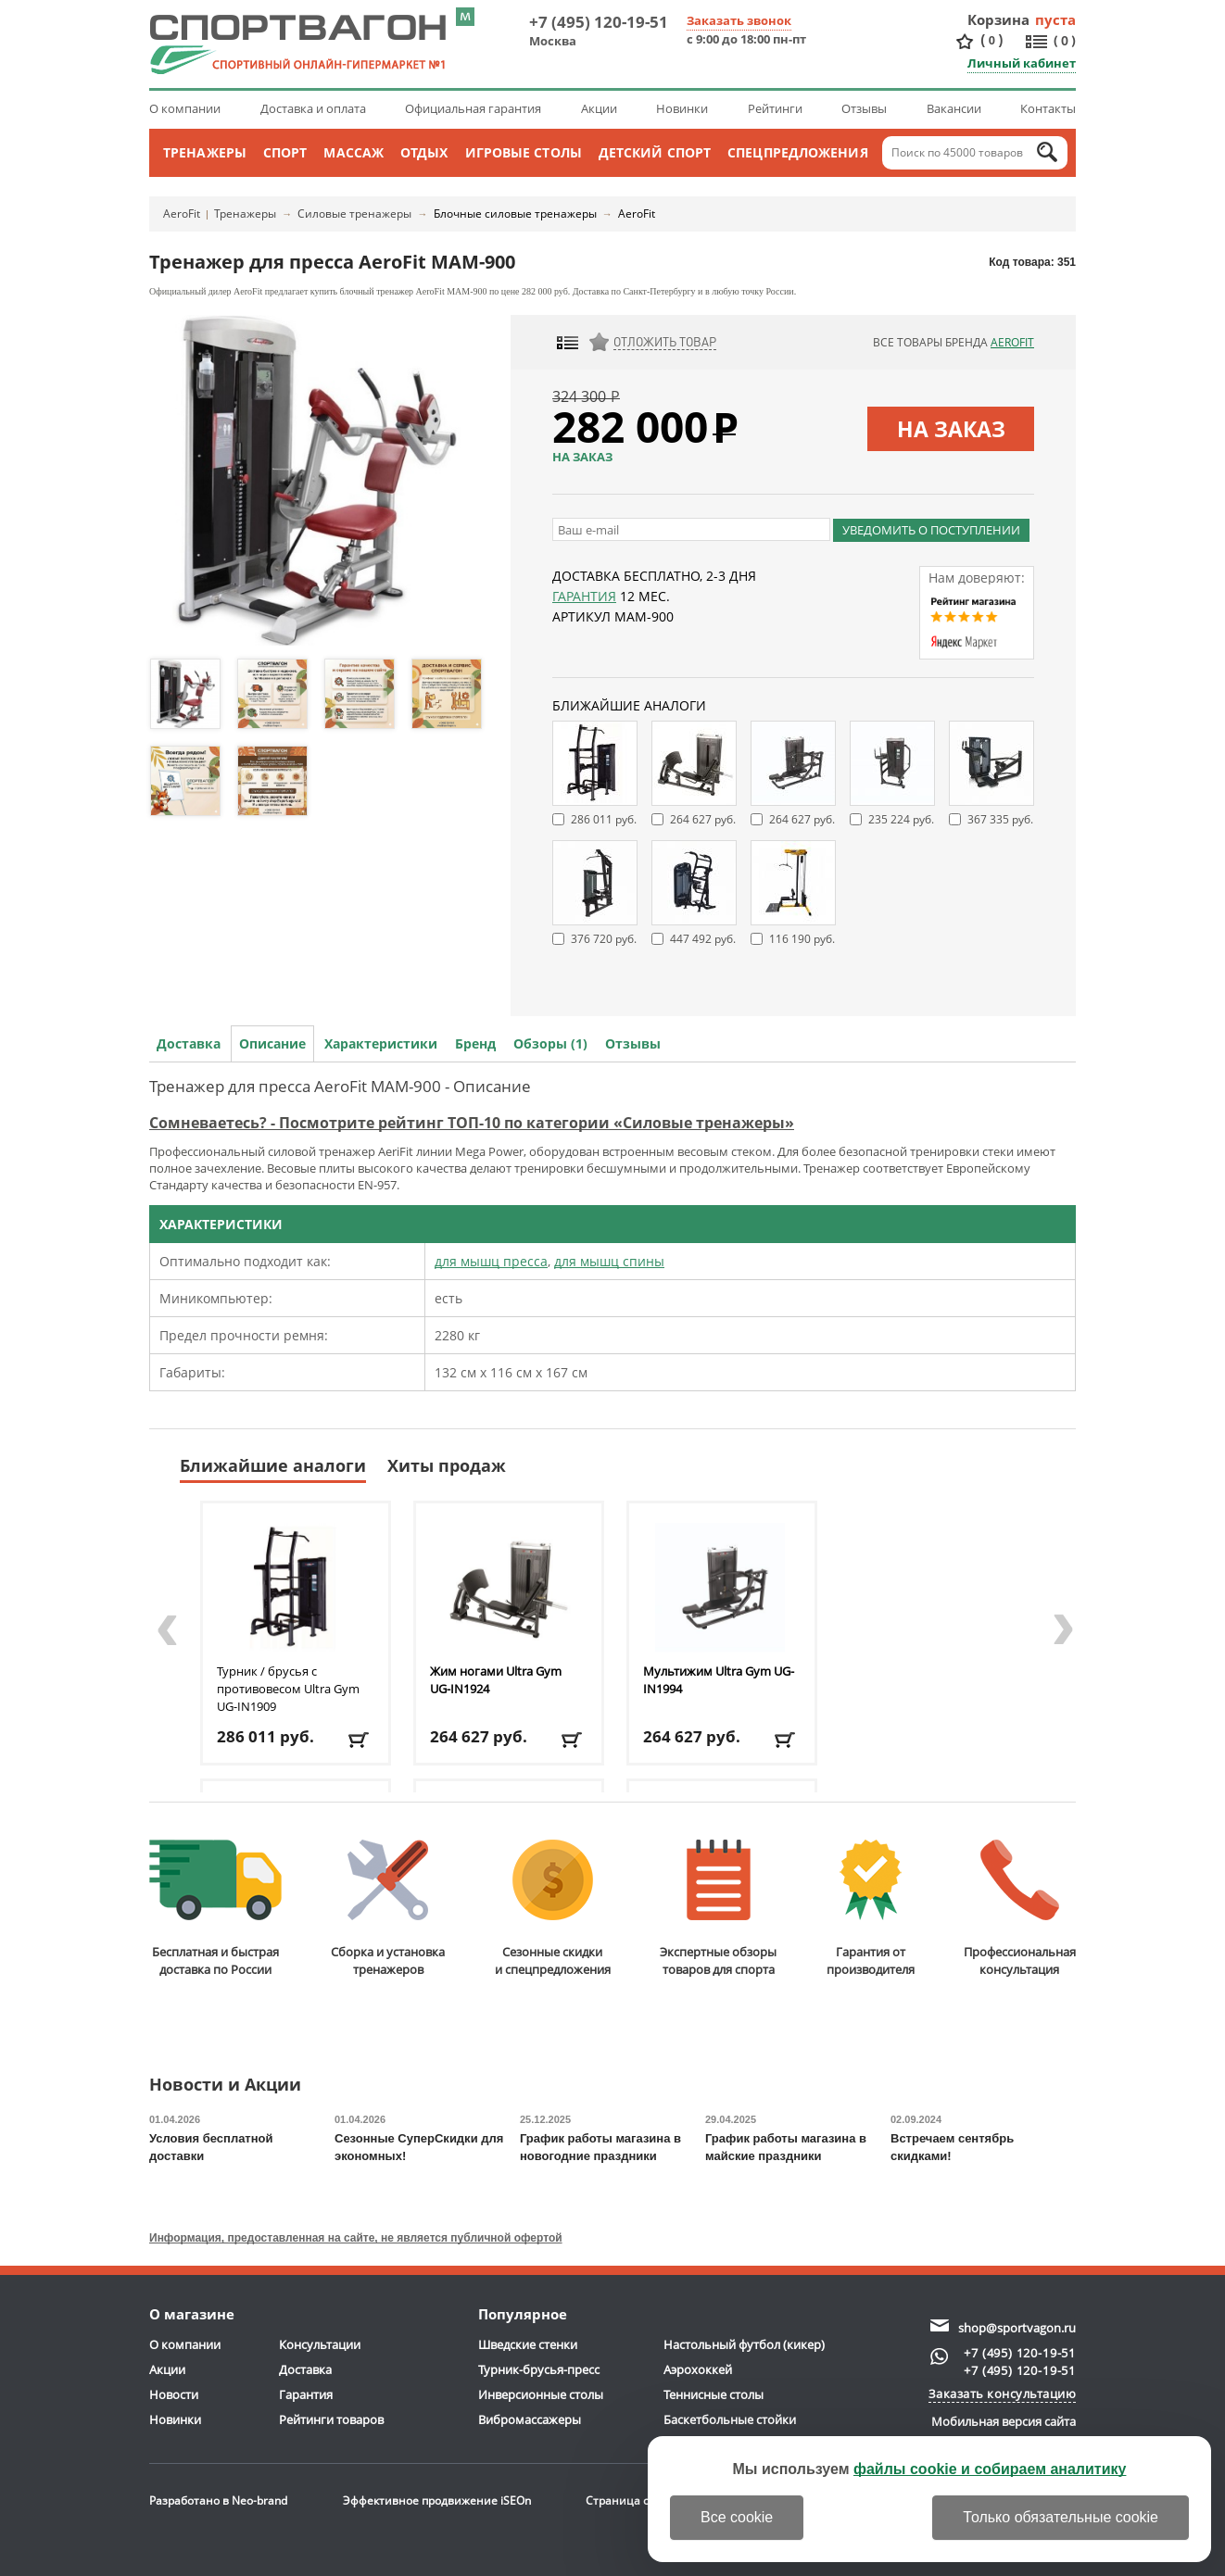 Image resolution: width=1225 pixels, height=2576 pixels. What do you see at coordinates (475, 1043) in the screenshot?
I see `Бренд` at bounding box center [475, 1043].